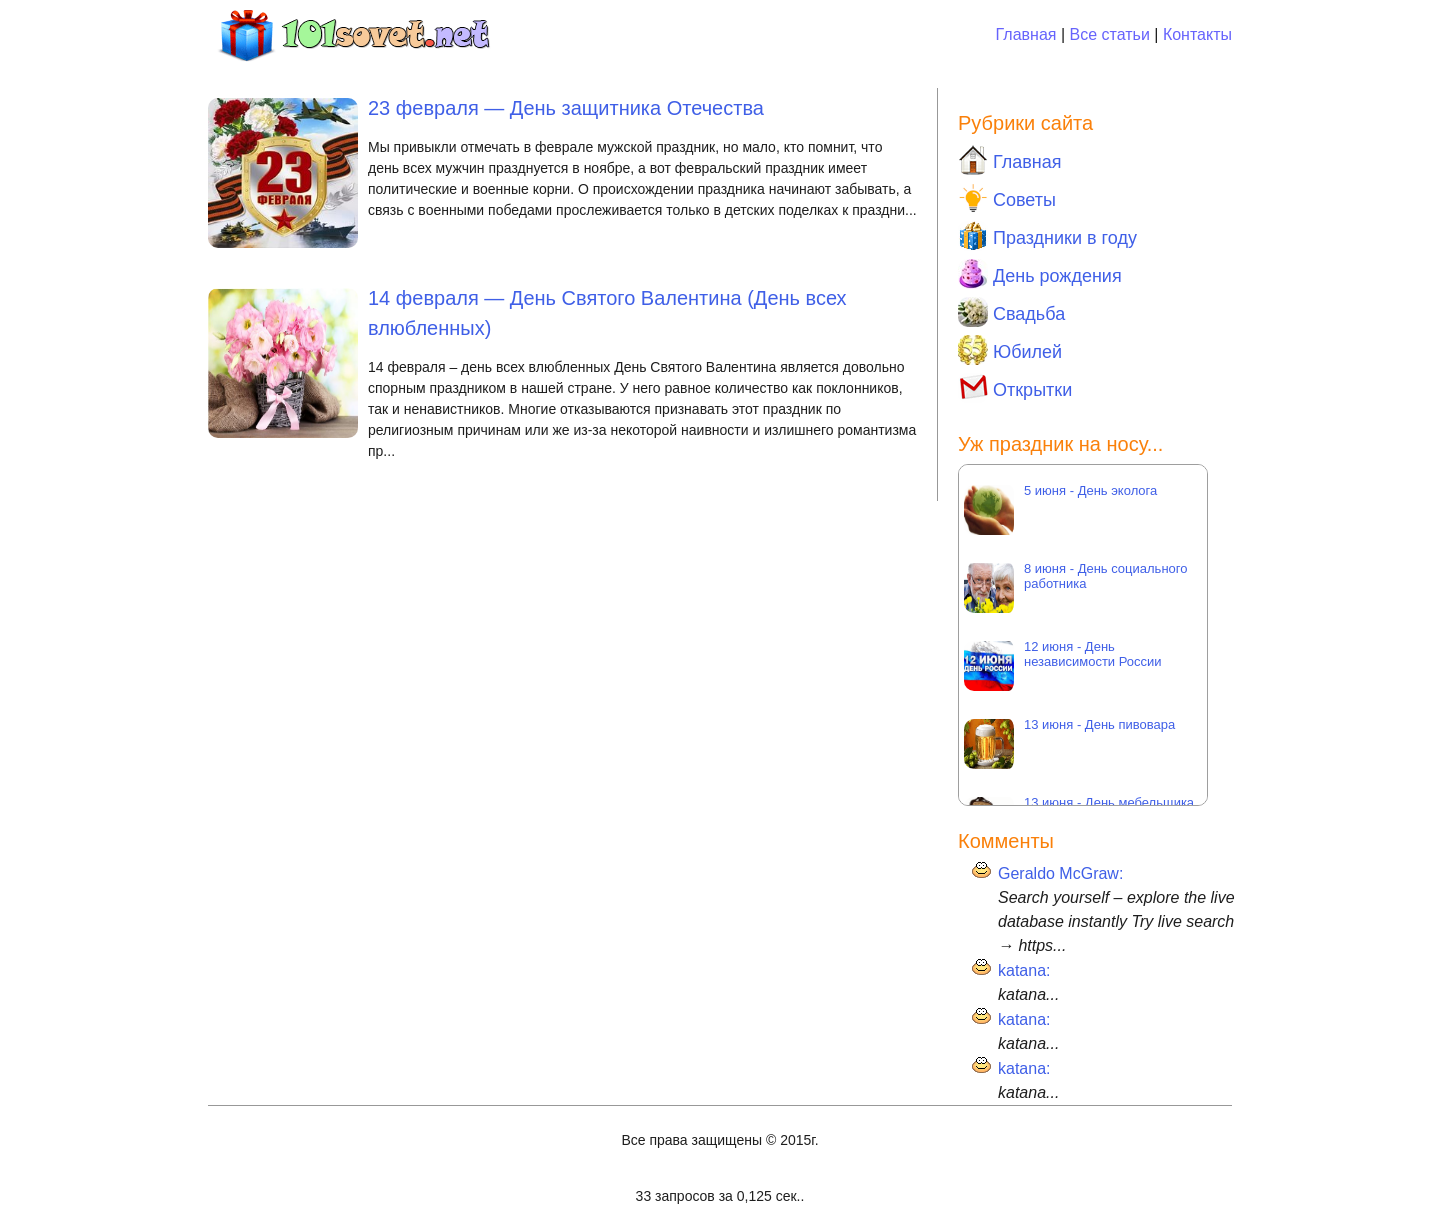  What do you see at coordinates (1060, 873) in the screenshot?
I see `Geraldo McGraw:` at bounding box center [1060, 873].